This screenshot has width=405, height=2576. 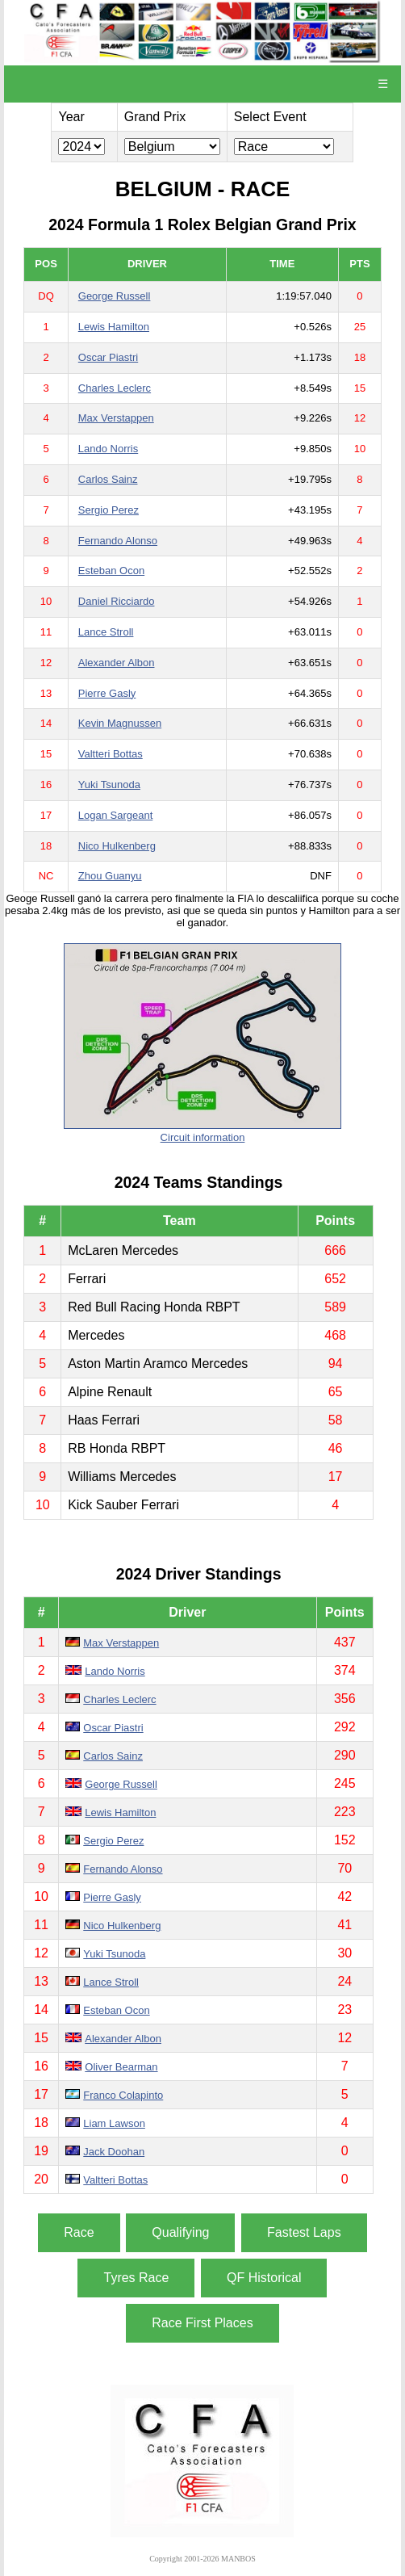 What do you see at coordinates (113, 2152) in the screenshot?
I see `Jack Doohan` at bounding box center [113, 2152].